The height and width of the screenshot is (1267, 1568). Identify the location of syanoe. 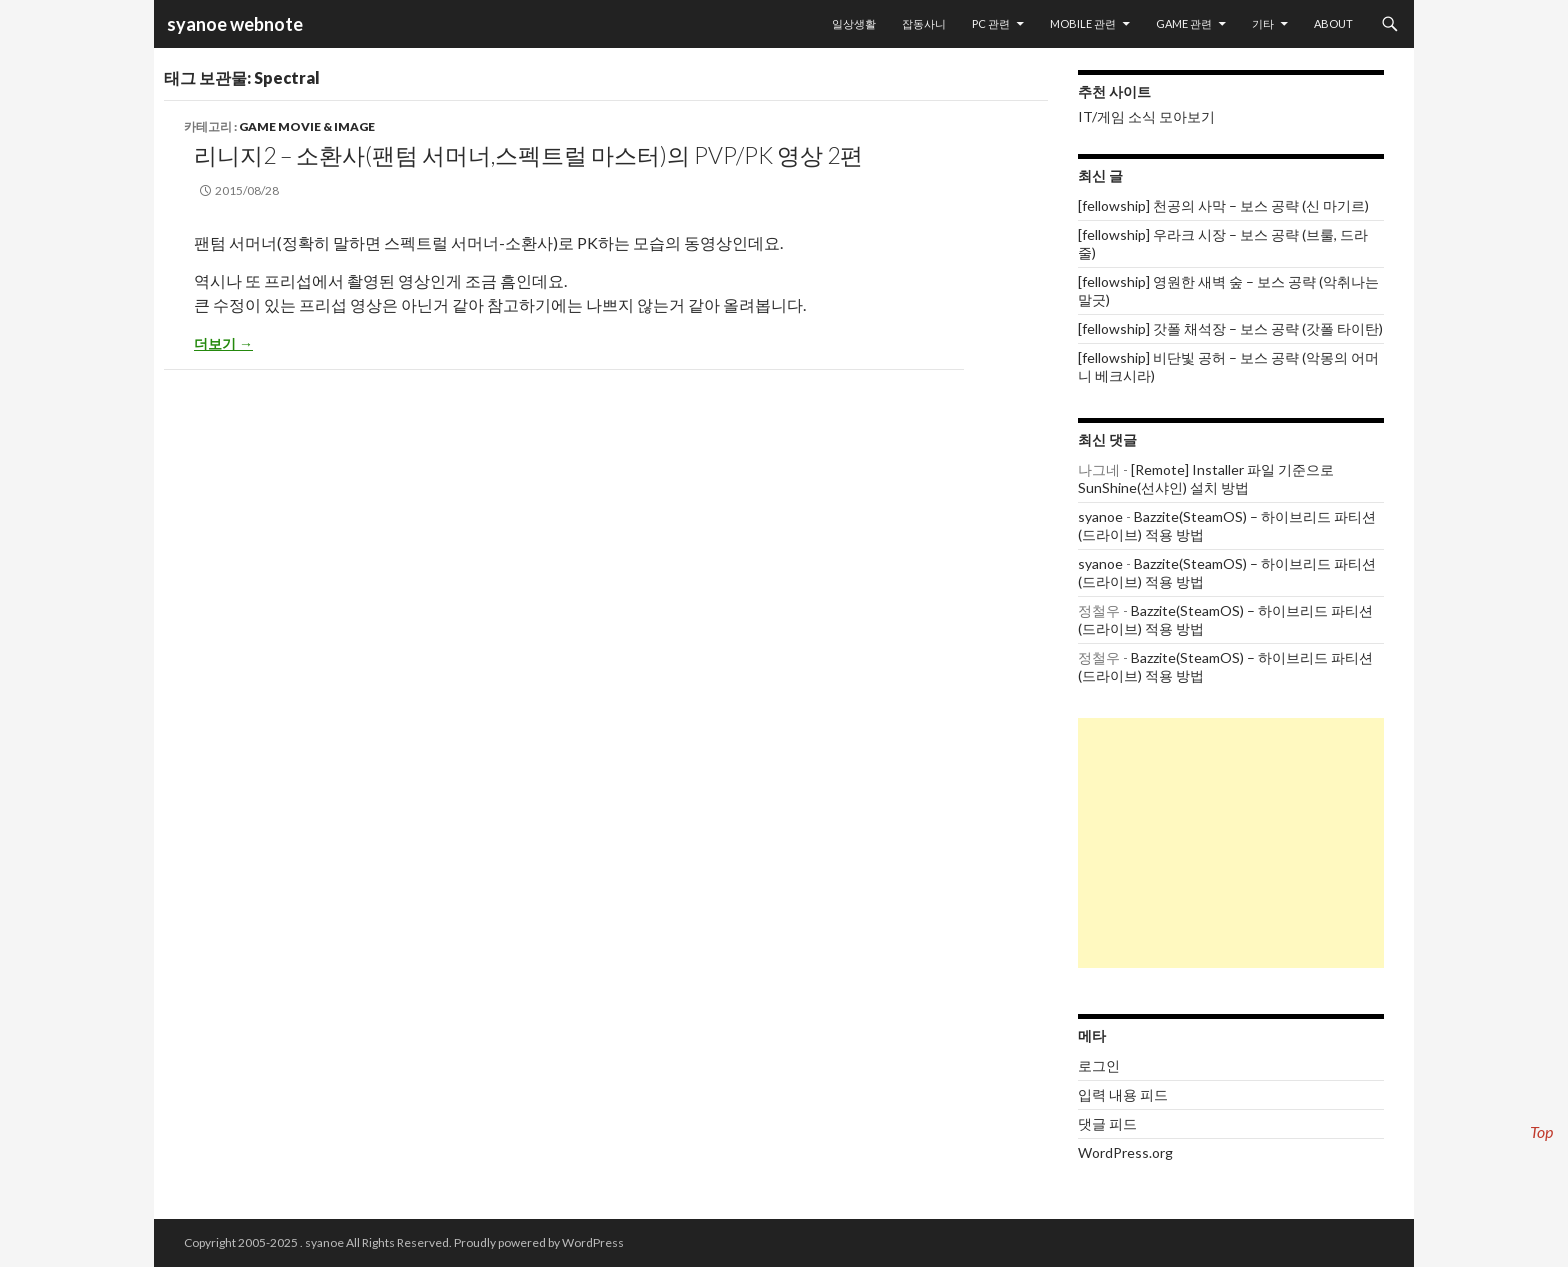
(1100, 516).